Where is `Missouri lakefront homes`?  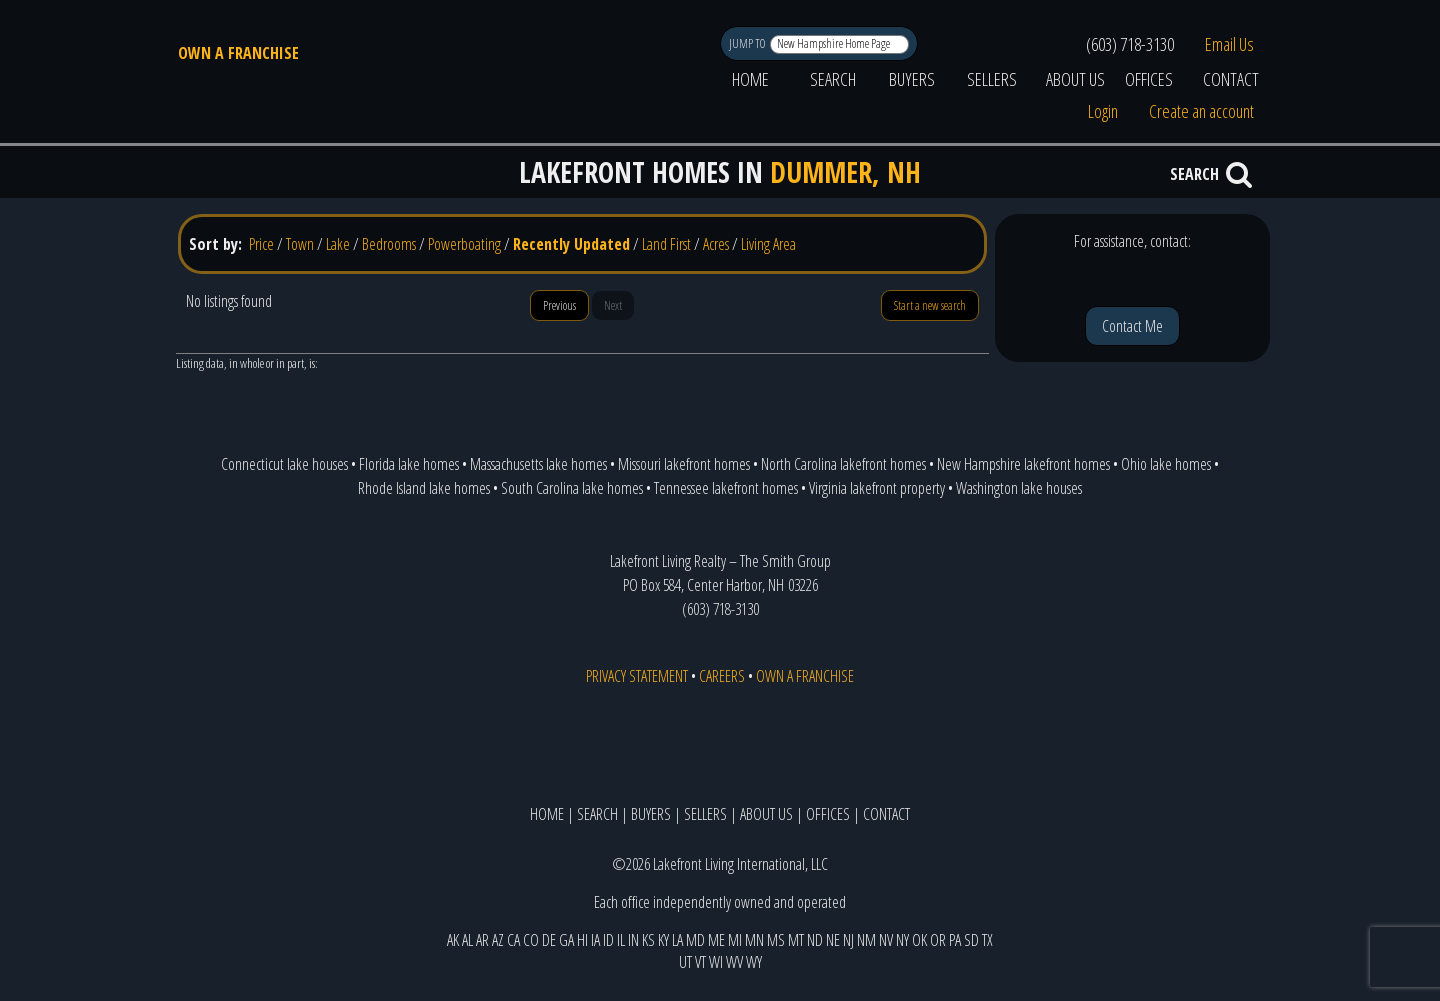
Missouri lakefront homes is located at coordinates (684, 464).